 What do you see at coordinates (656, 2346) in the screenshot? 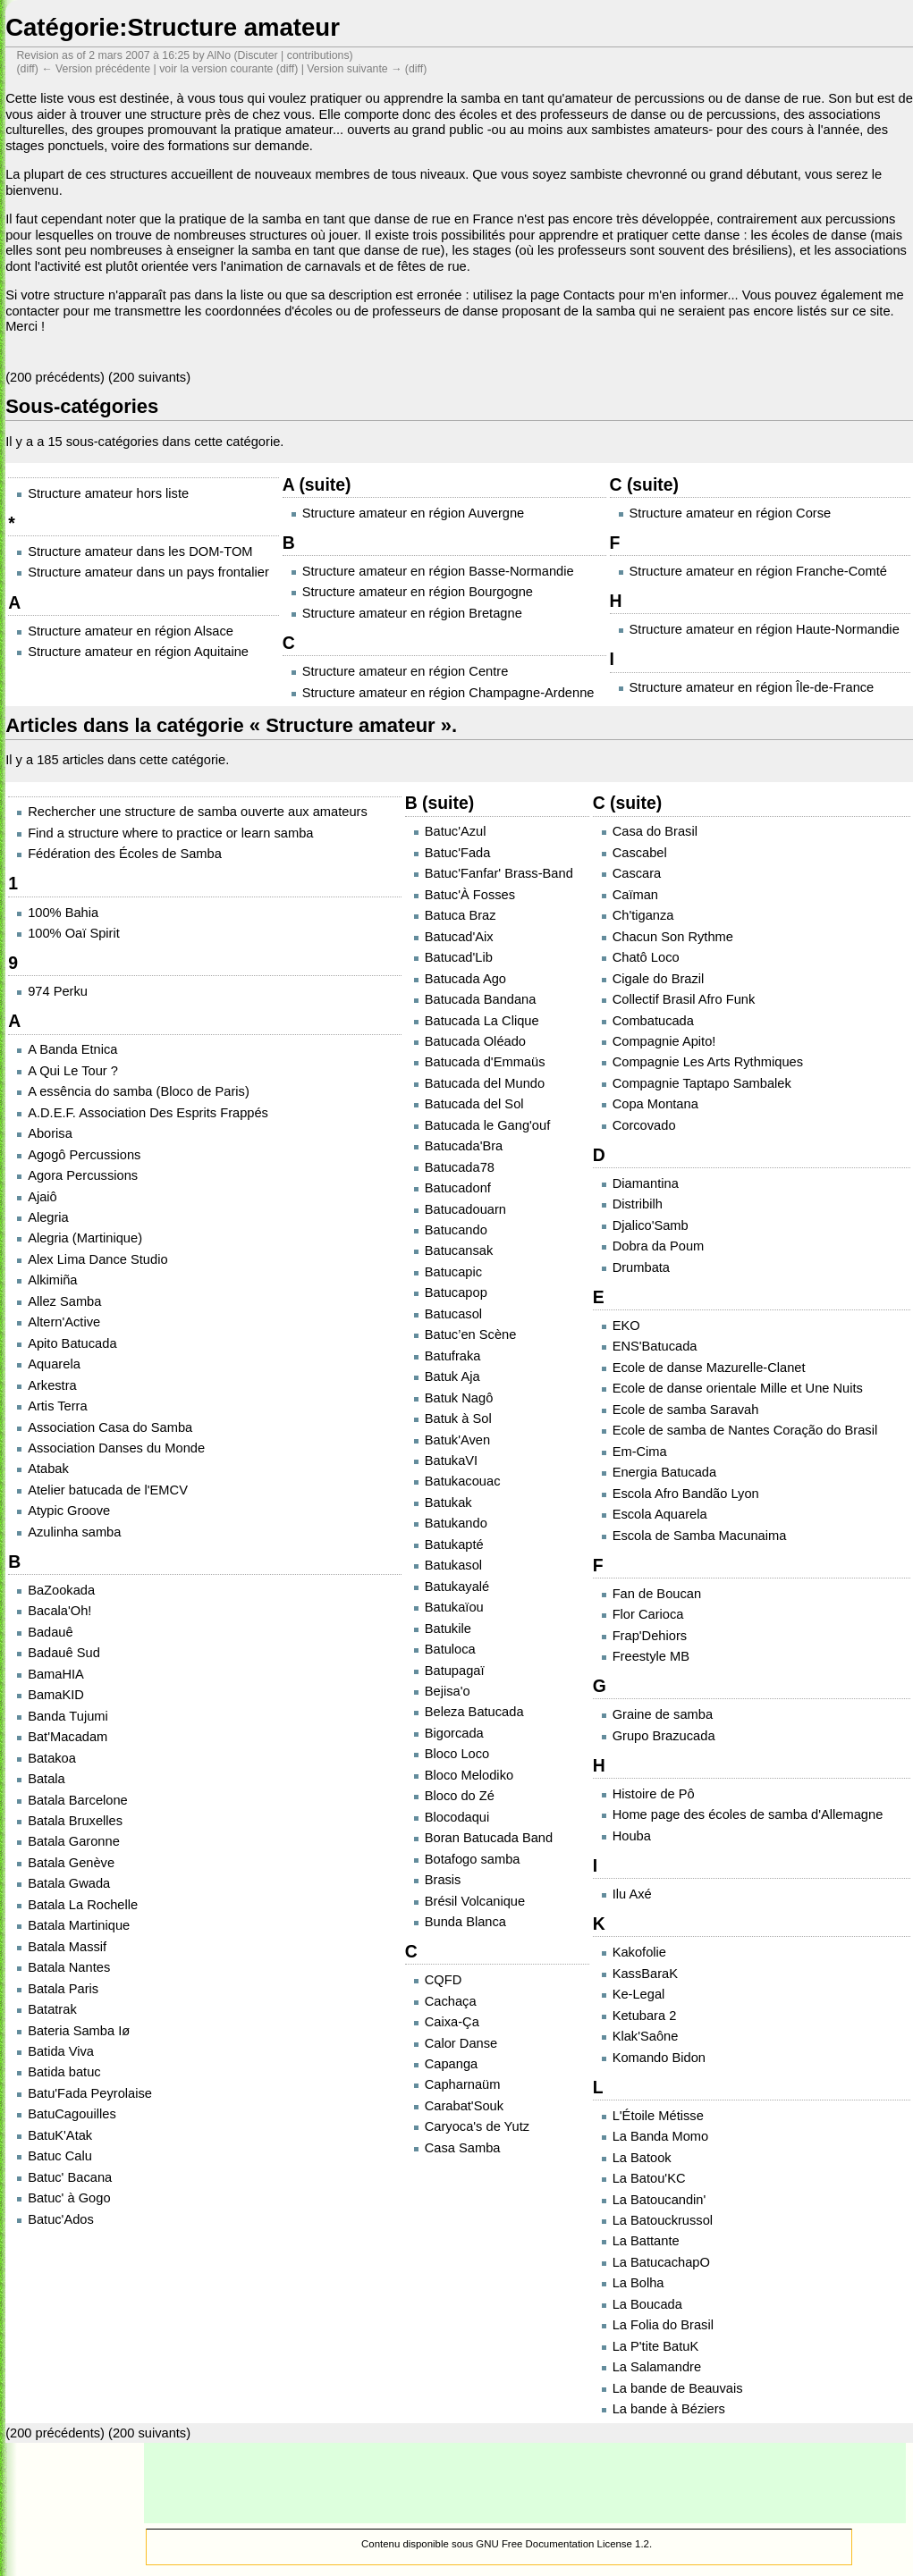
I see `La P'tite BatuK` at bounding box center [656, 2346].